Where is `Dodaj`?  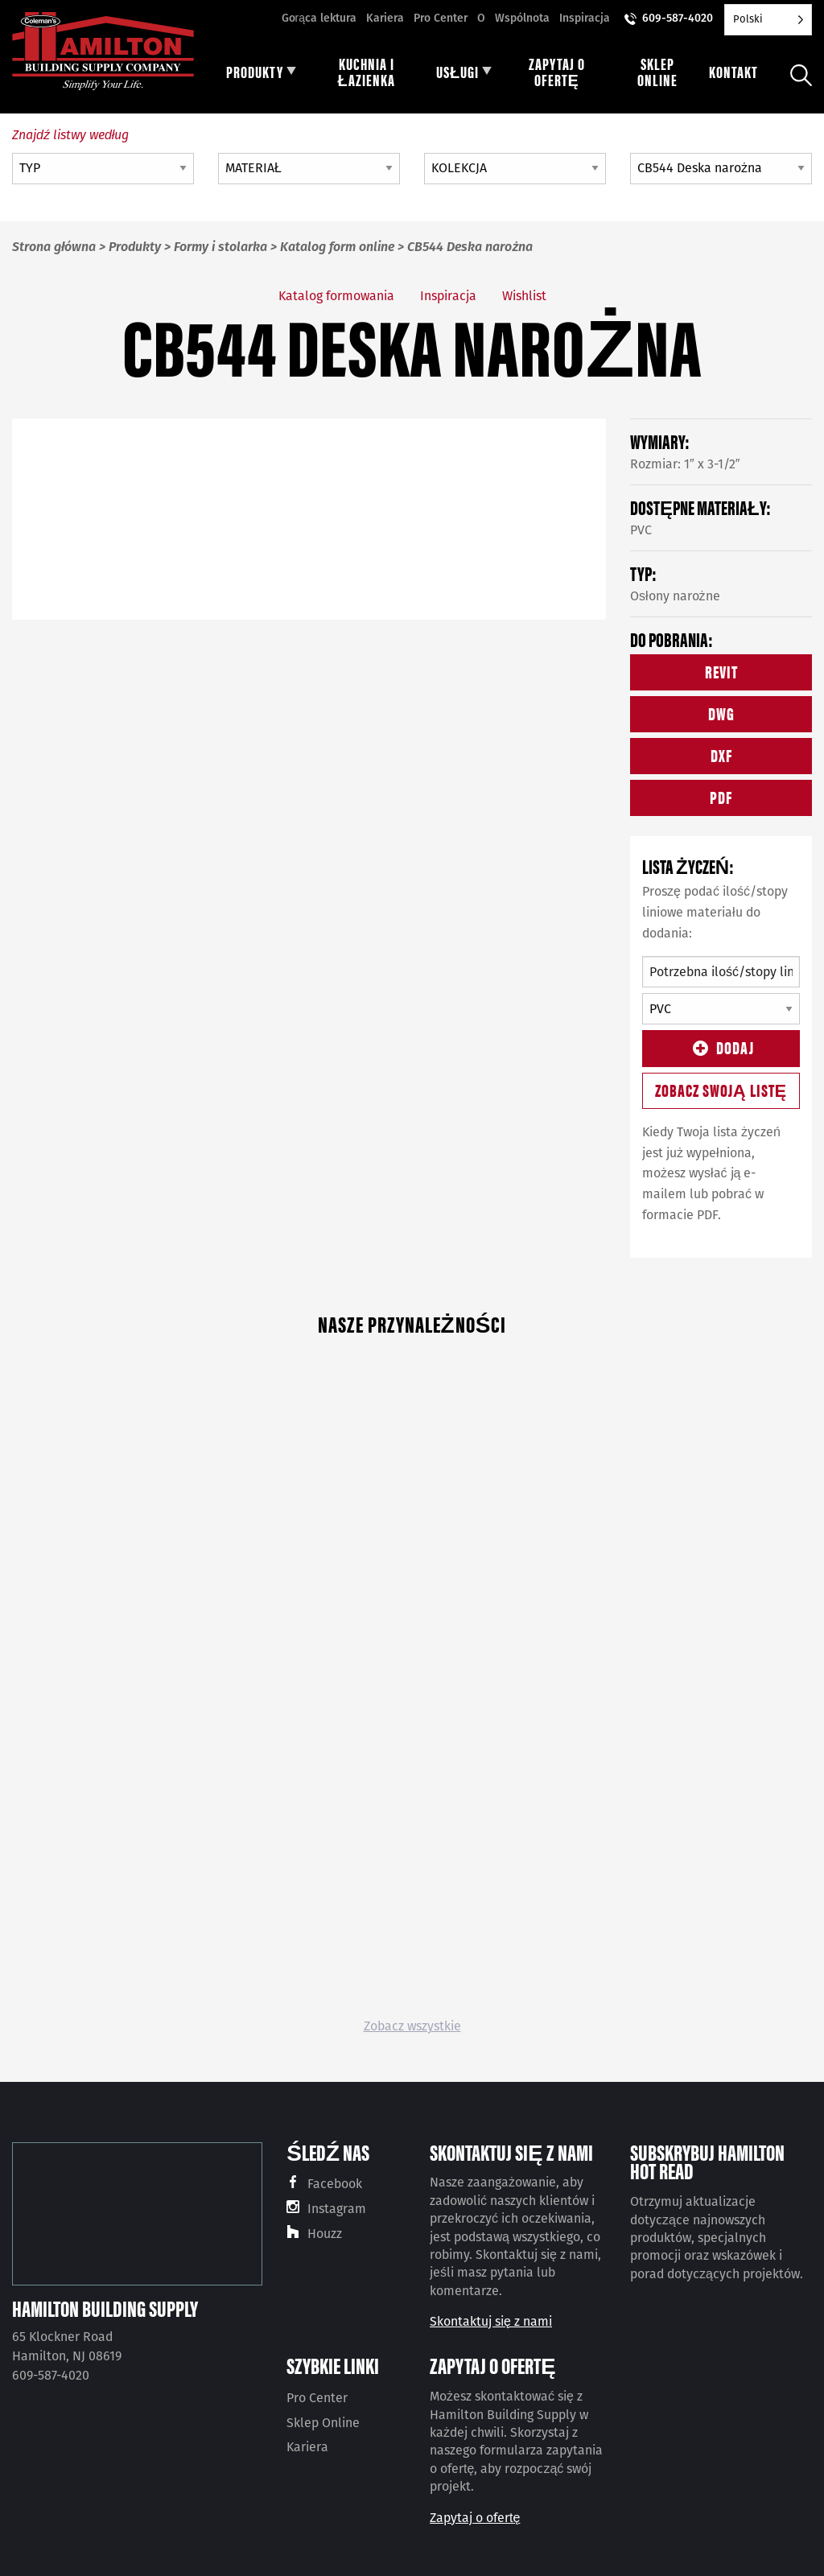 Dodaj is located at coordinates (721, 1046).